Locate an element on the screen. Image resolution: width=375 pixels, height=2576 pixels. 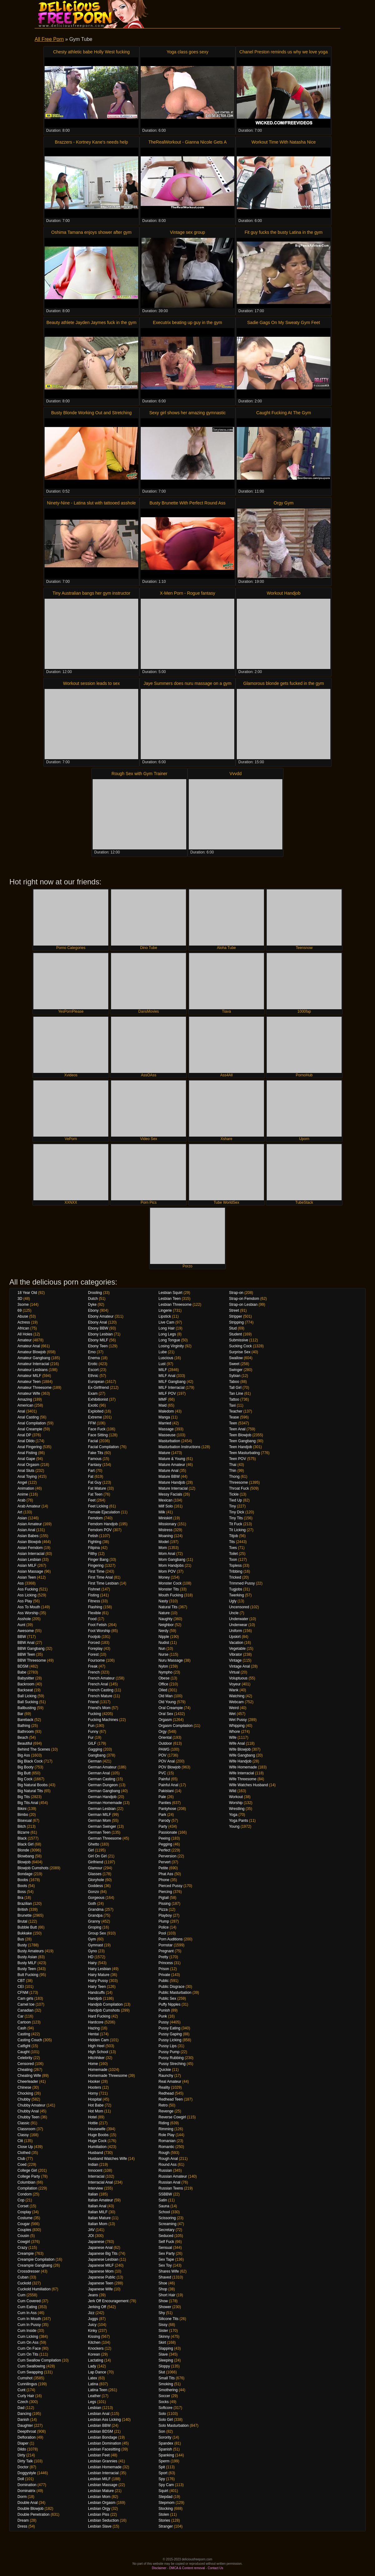
Cousin is located at coordinates (23, 2236).